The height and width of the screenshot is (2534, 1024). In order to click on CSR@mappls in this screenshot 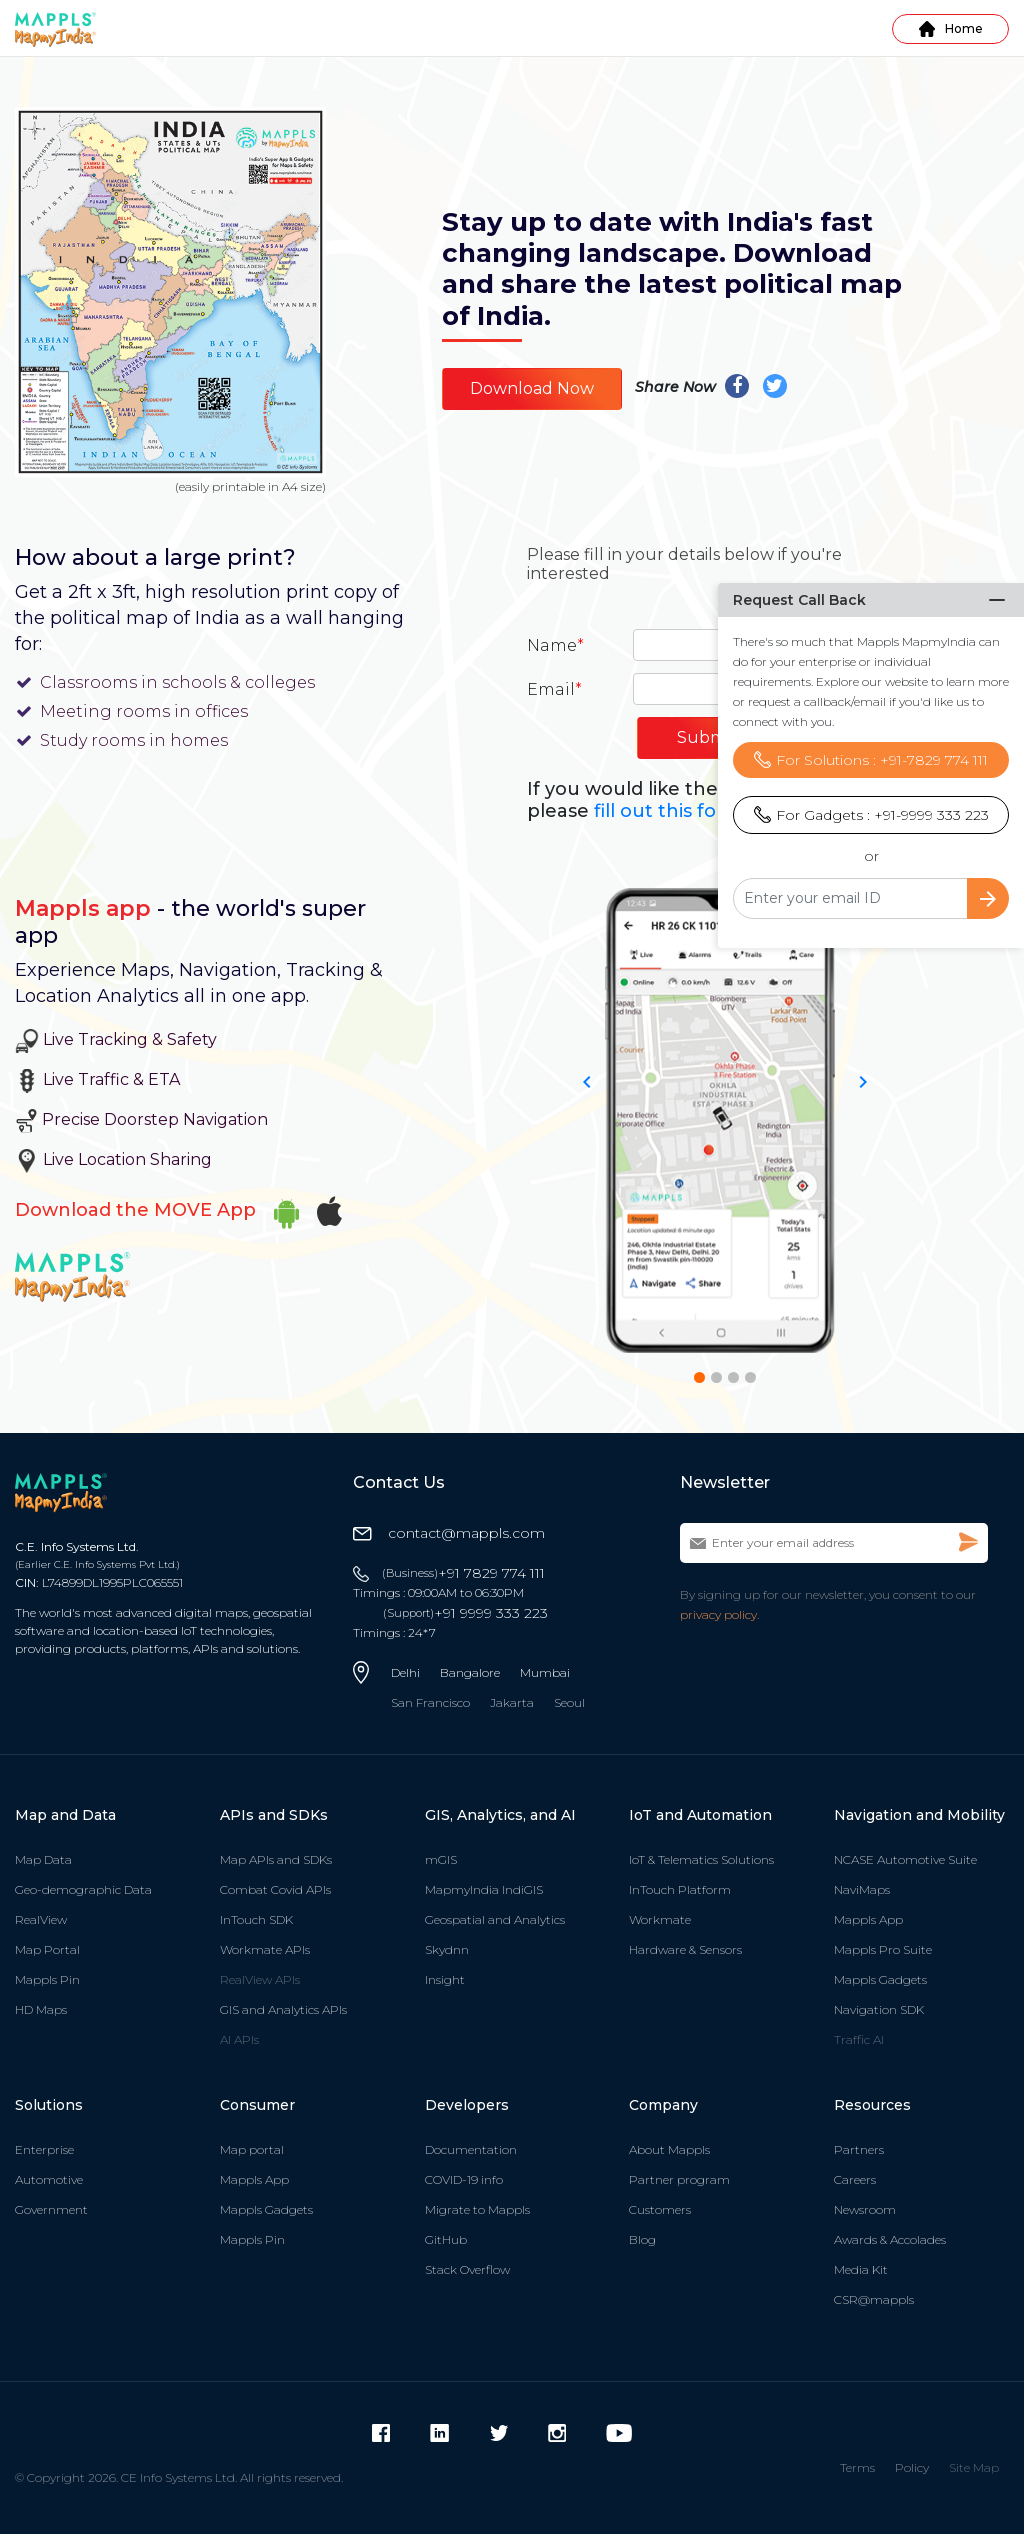, I will do `click(874, 2299)`.